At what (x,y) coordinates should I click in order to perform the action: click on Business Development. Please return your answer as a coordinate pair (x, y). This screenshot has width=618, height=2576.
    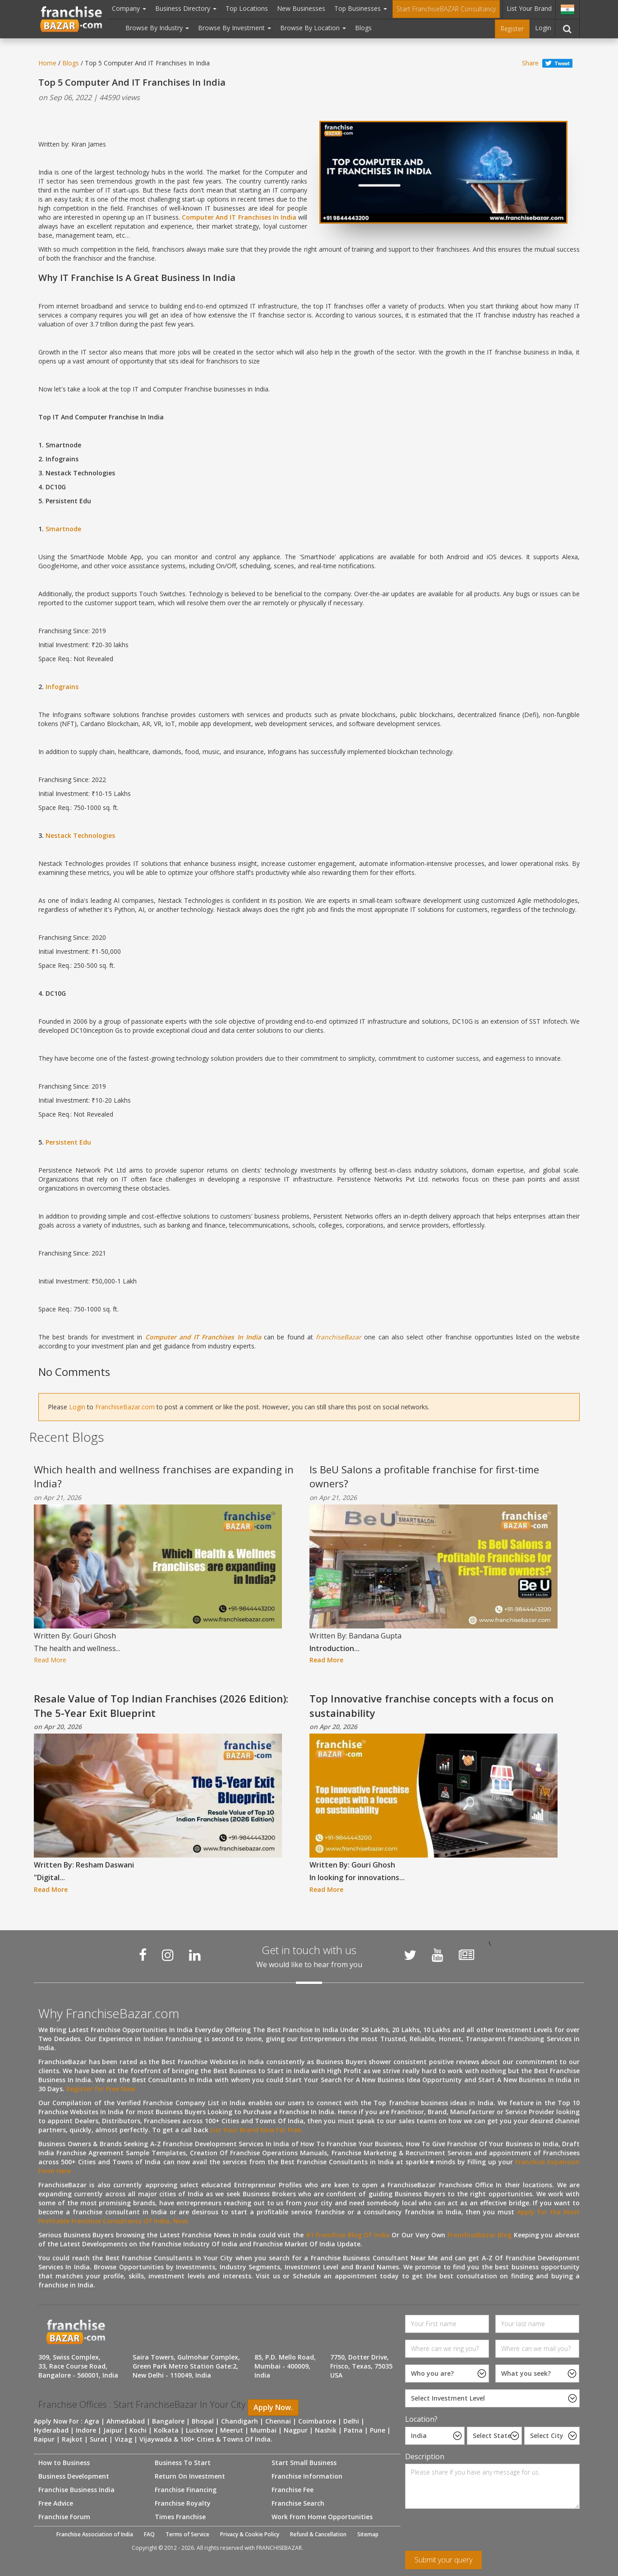
    Looking at the image, I should click on (73, 2476).